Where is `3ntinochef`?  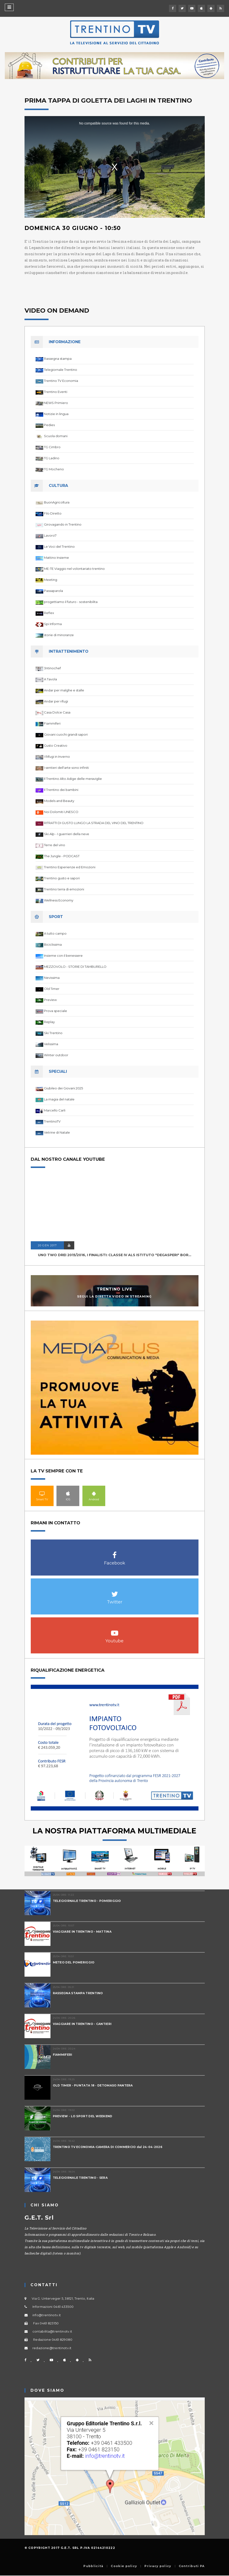
3ntinochef is located at coordinates (52, 668).